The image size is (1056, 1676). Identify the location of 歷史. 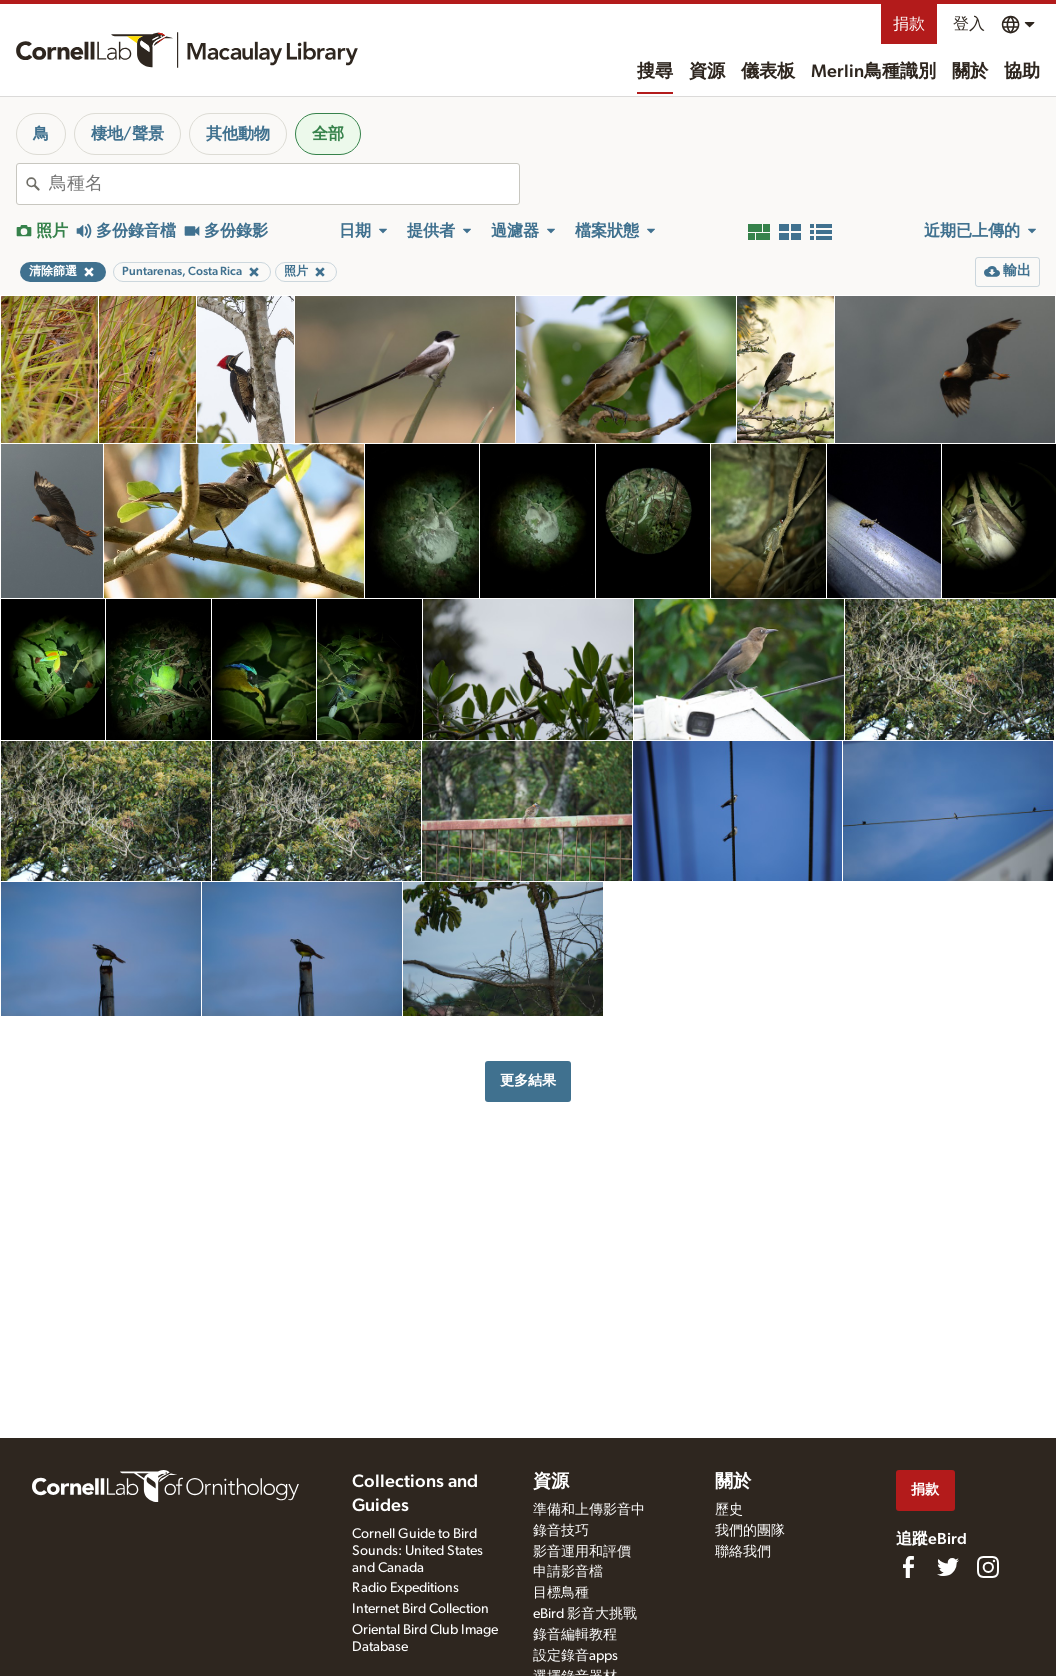
(729, 1510).